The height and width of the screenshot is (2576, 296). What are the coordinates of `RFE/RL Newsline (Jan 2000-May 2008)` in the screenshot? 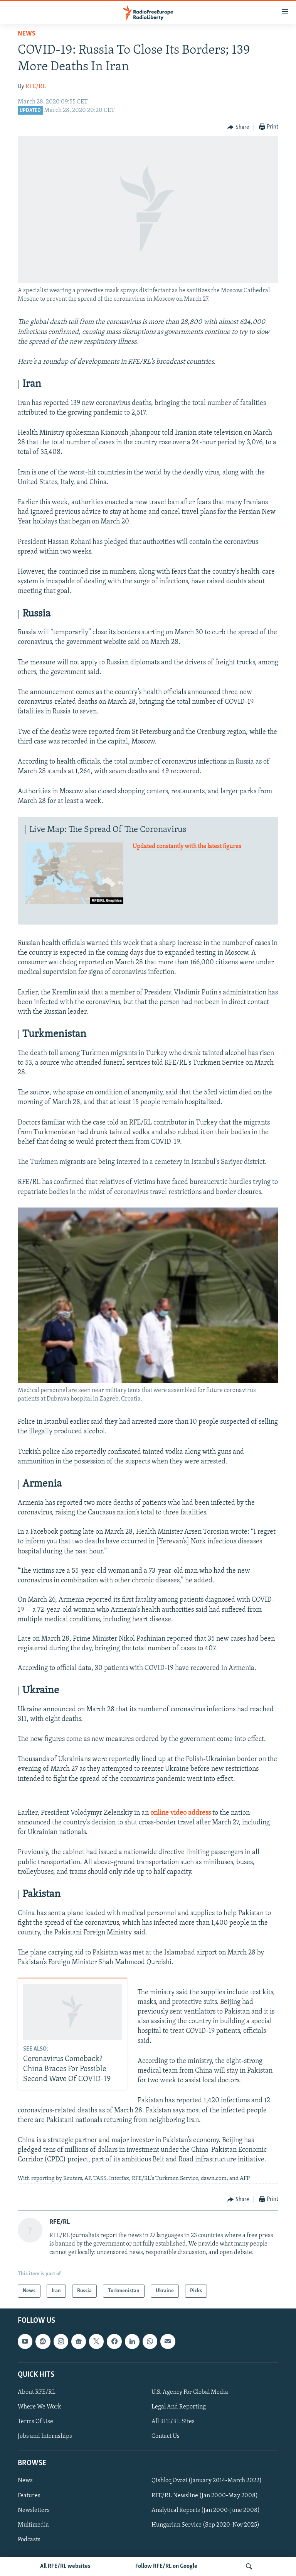 It's located at (204, 2496).